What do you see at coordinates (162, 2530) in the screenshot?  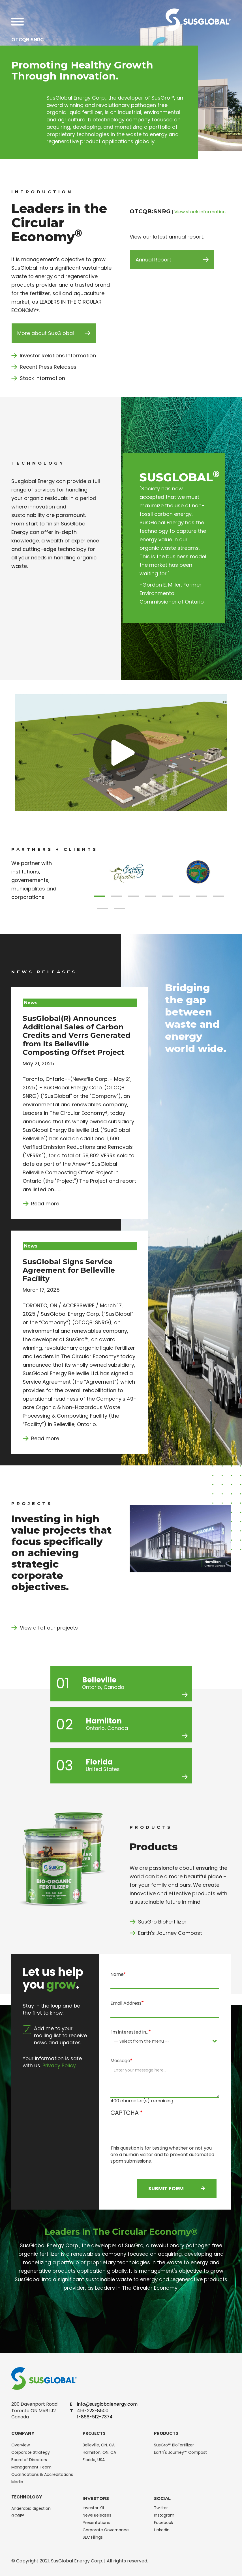 I see `LinkedIn` at bounding box center [162, 2530].